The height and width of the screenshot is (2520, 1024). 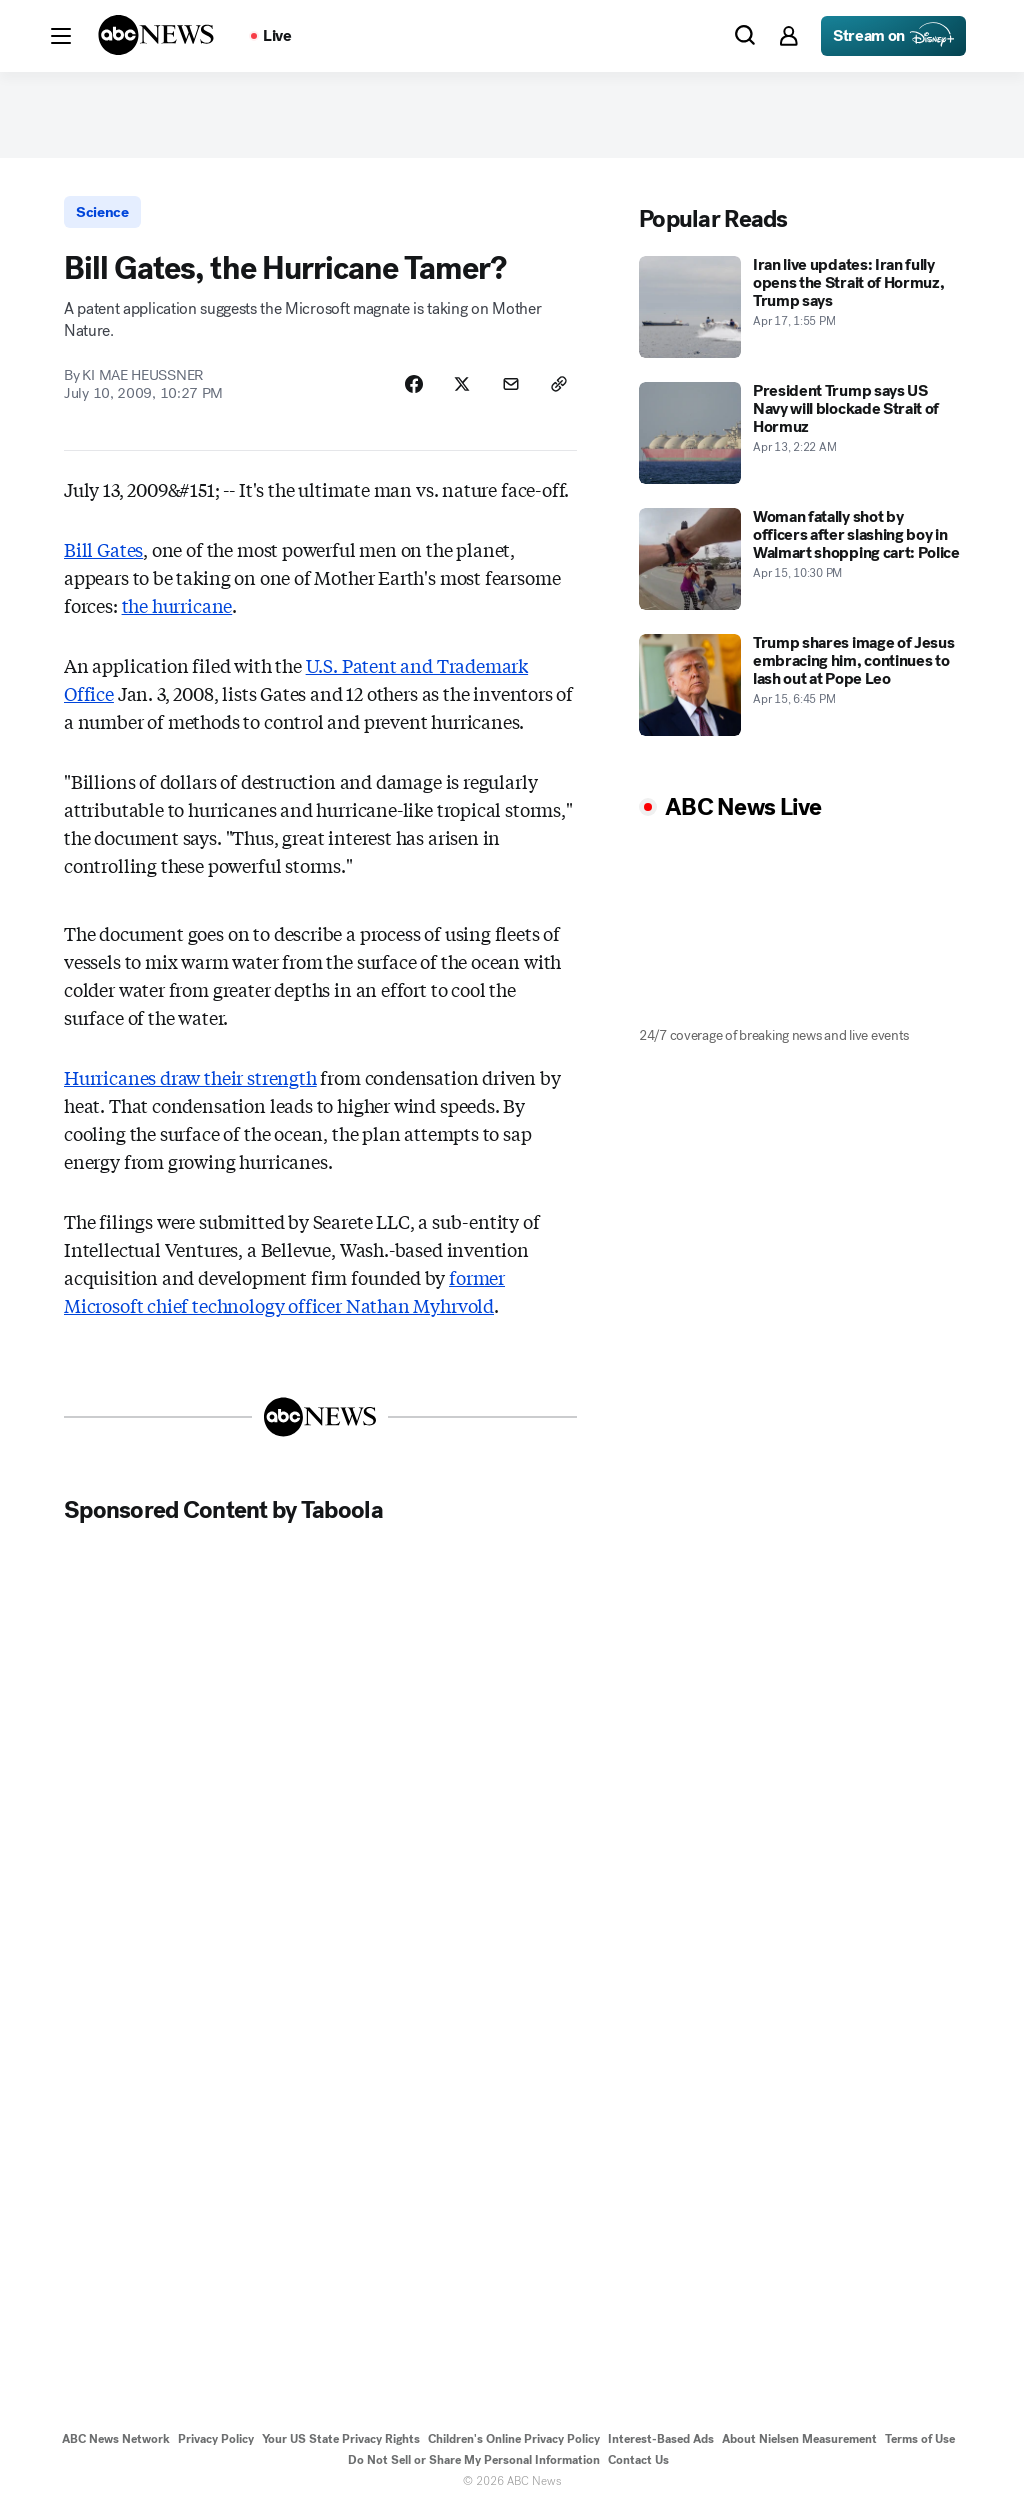 I want to click on [button], so click(x=61, y=36).